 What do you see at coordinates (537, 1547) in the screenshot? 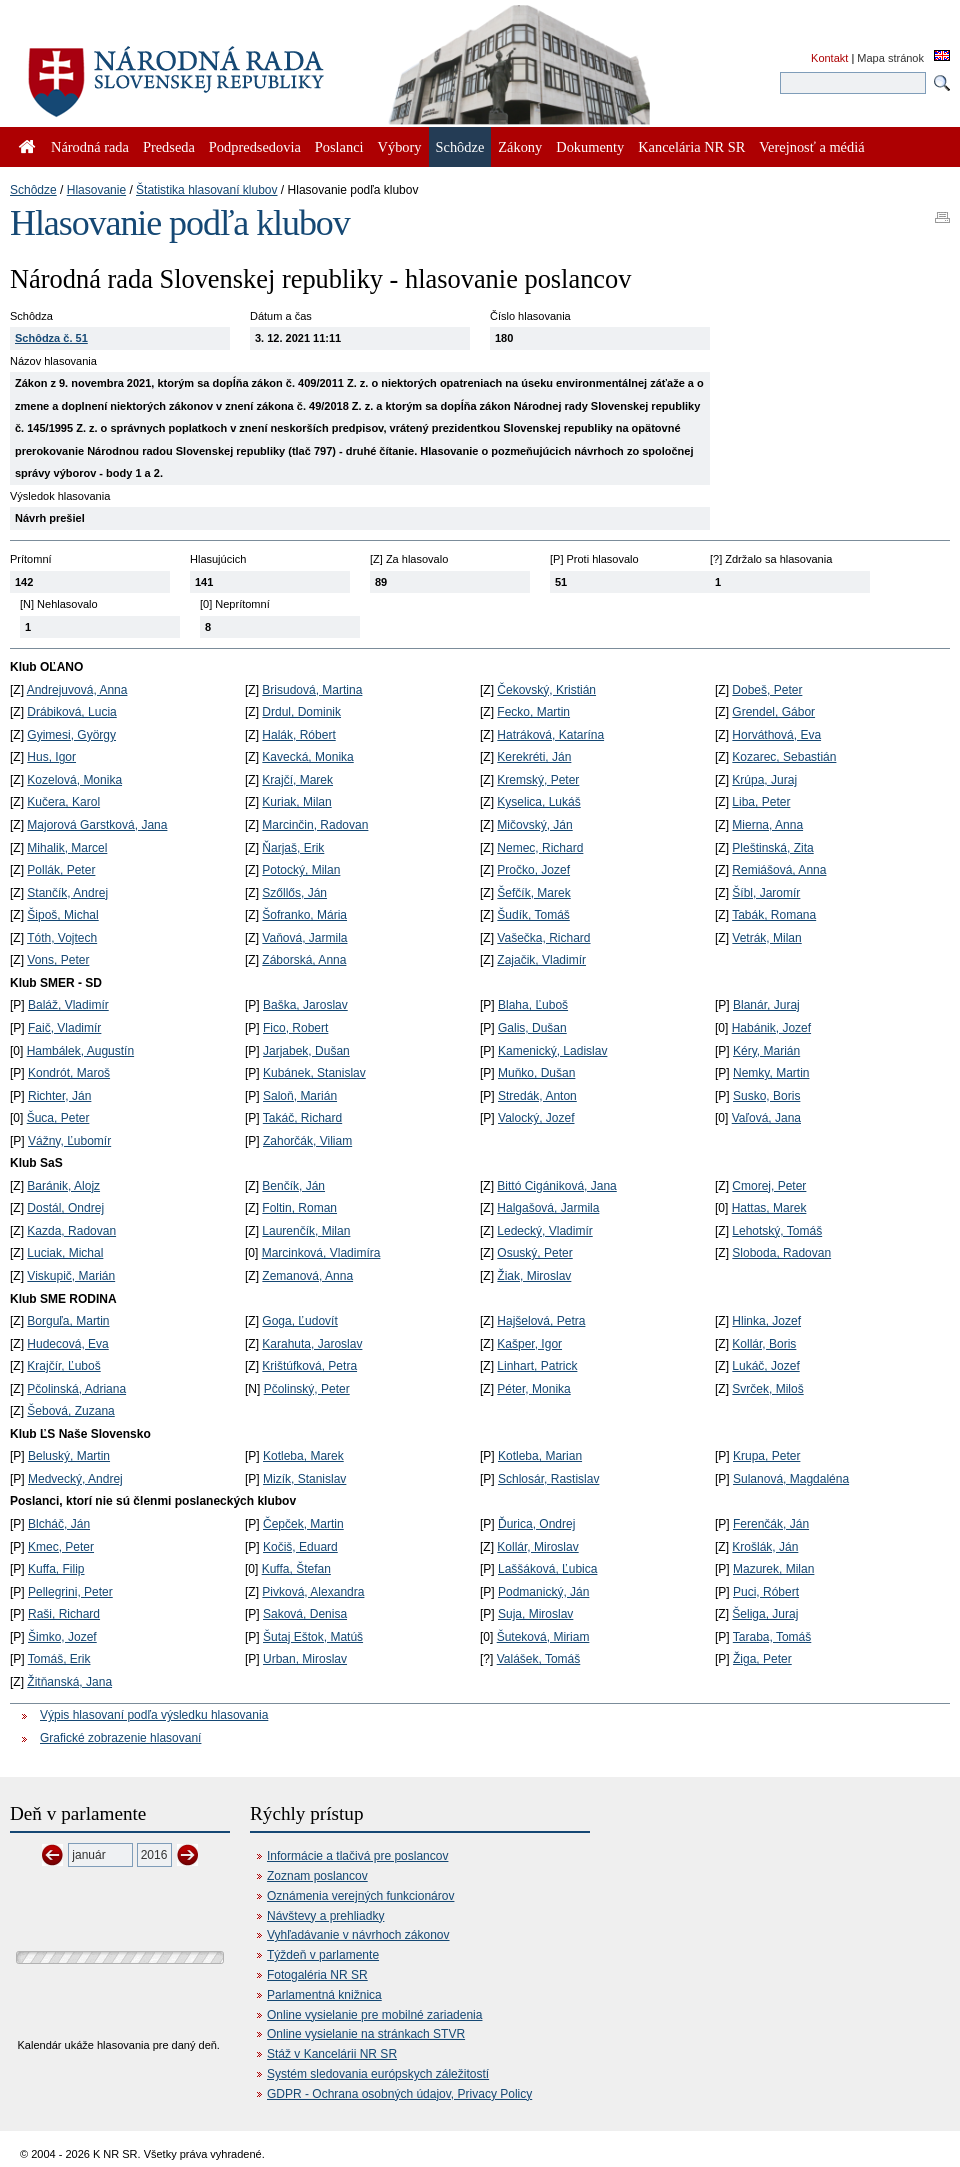
I see `Kollár, Miroslav` at bounding box center [537, 1547].